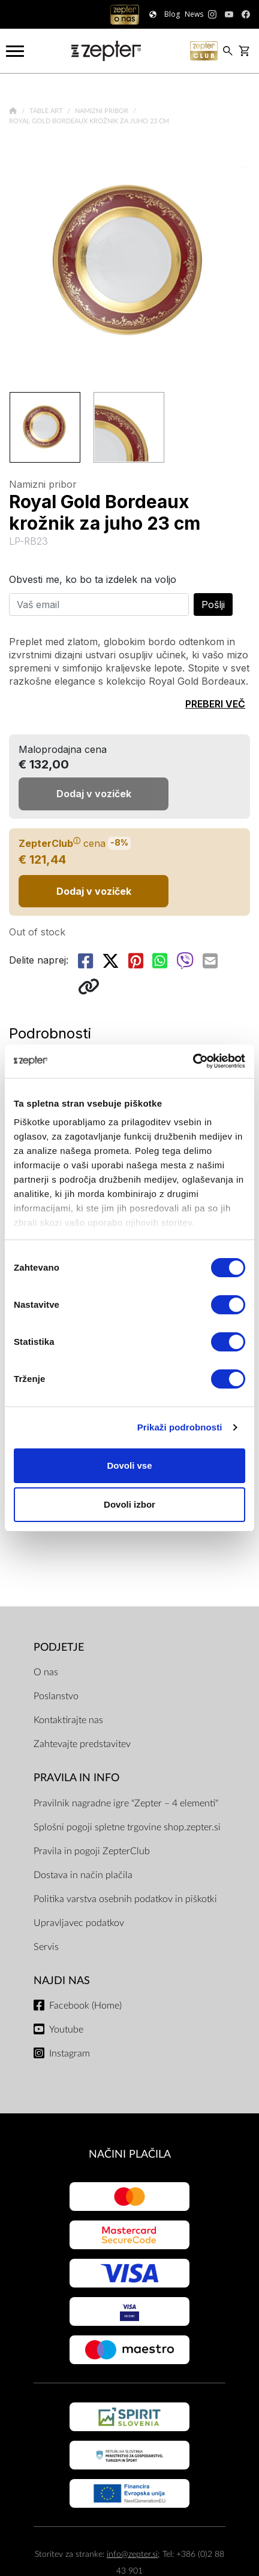  Describe the element at coordinates (179, 1427) in the screenshot. I see `Prikaži podrobnosti` at that location.